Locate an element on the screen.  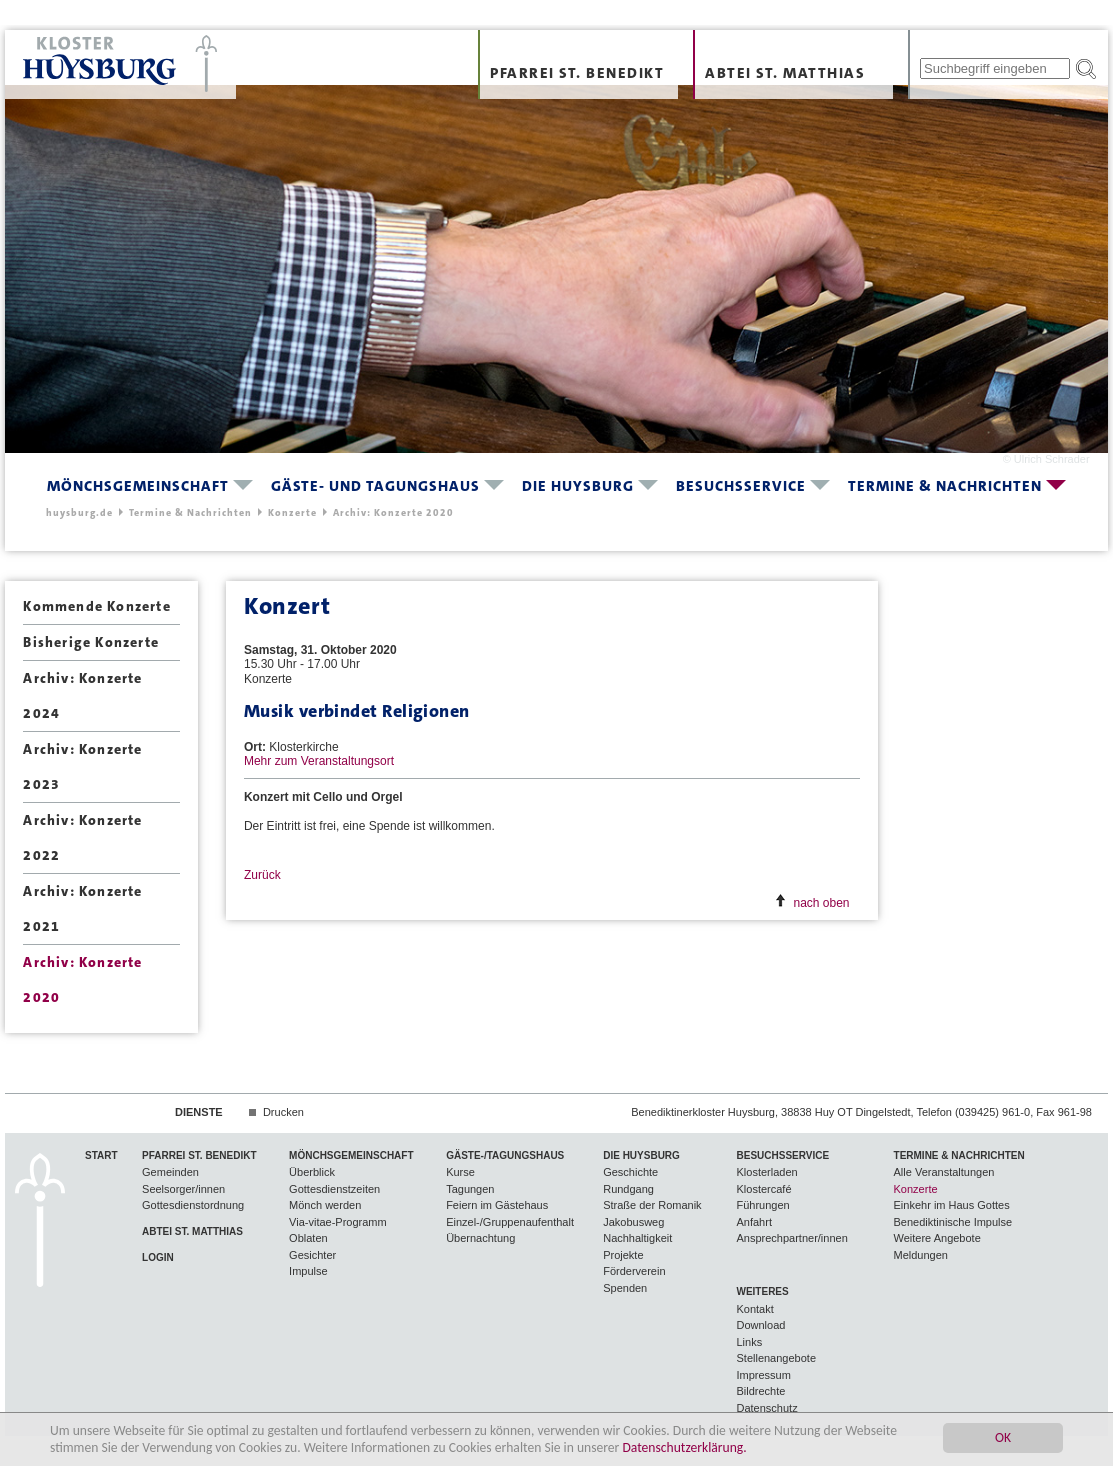
huysburg.de is located at coordinates (79, 512).